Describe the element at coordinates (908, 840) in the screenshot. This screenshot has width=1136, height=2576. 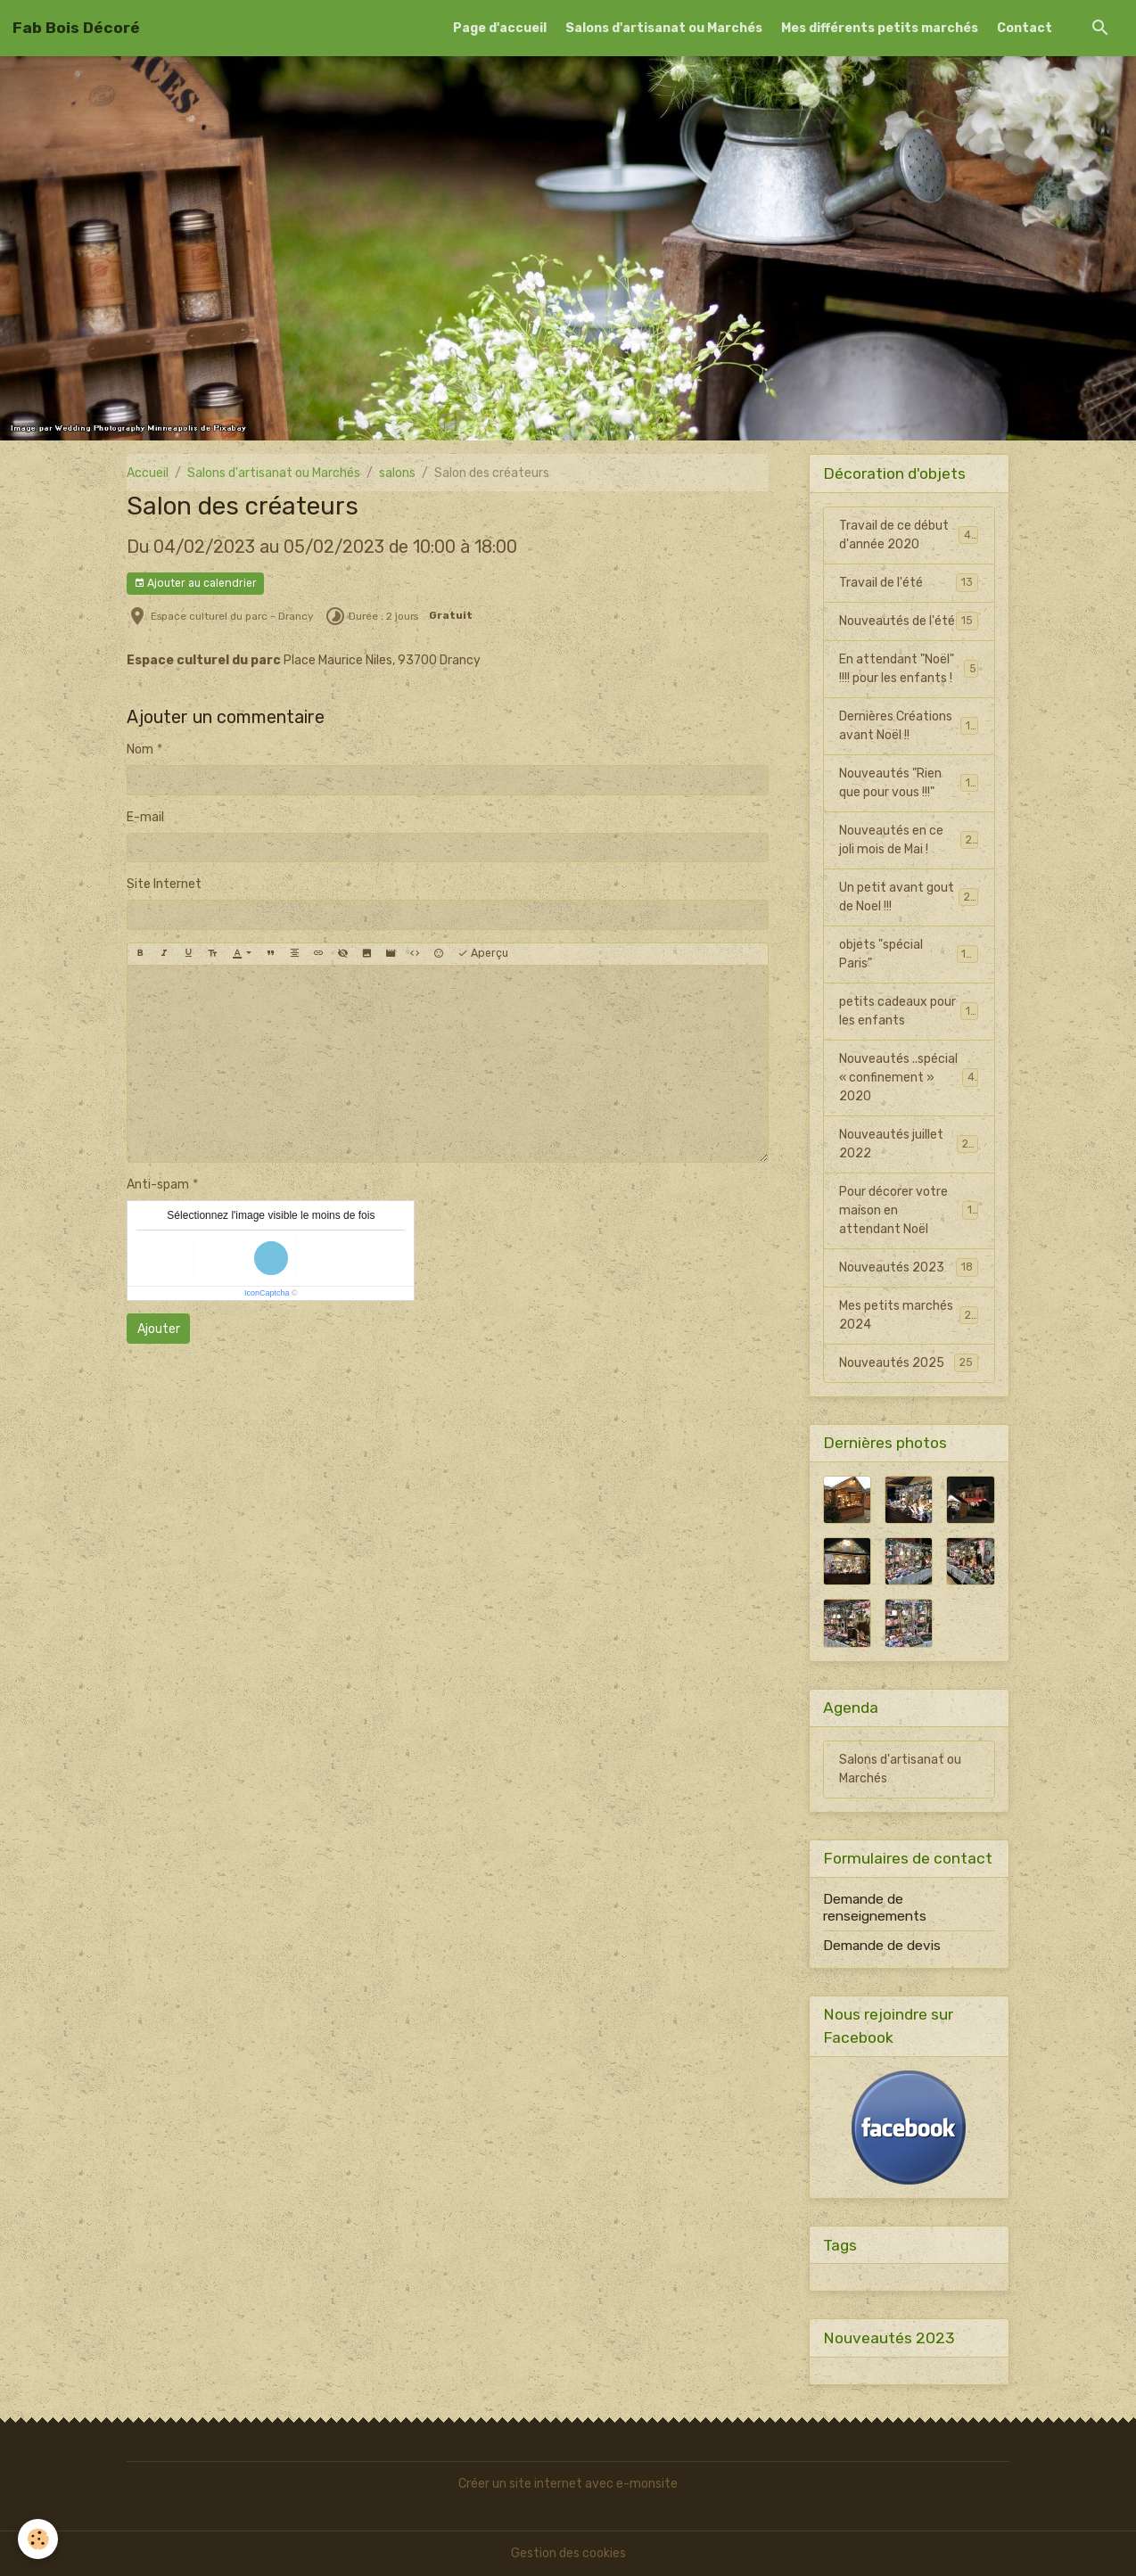
I see `Nouveautés en ce joli mois de Mai !` at that location.